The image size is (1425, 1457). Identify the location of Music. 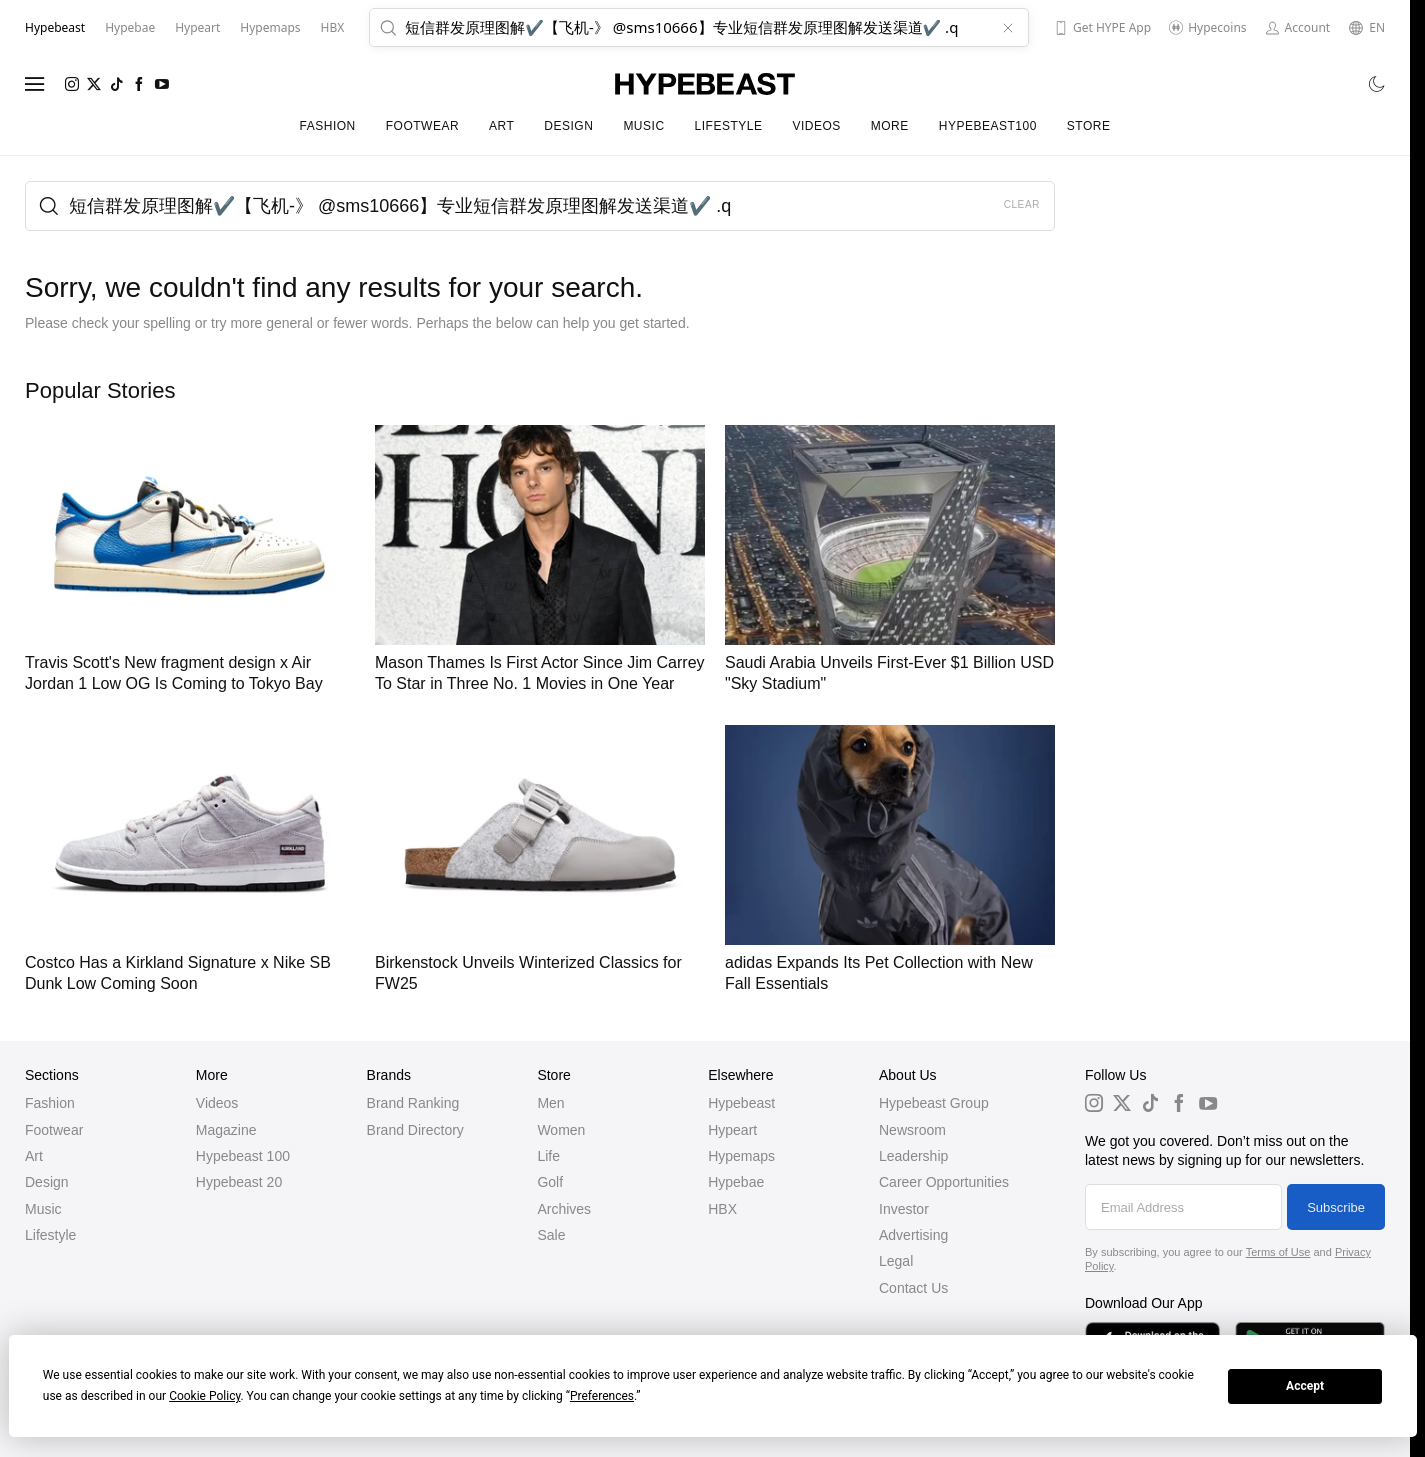
(643, 126).